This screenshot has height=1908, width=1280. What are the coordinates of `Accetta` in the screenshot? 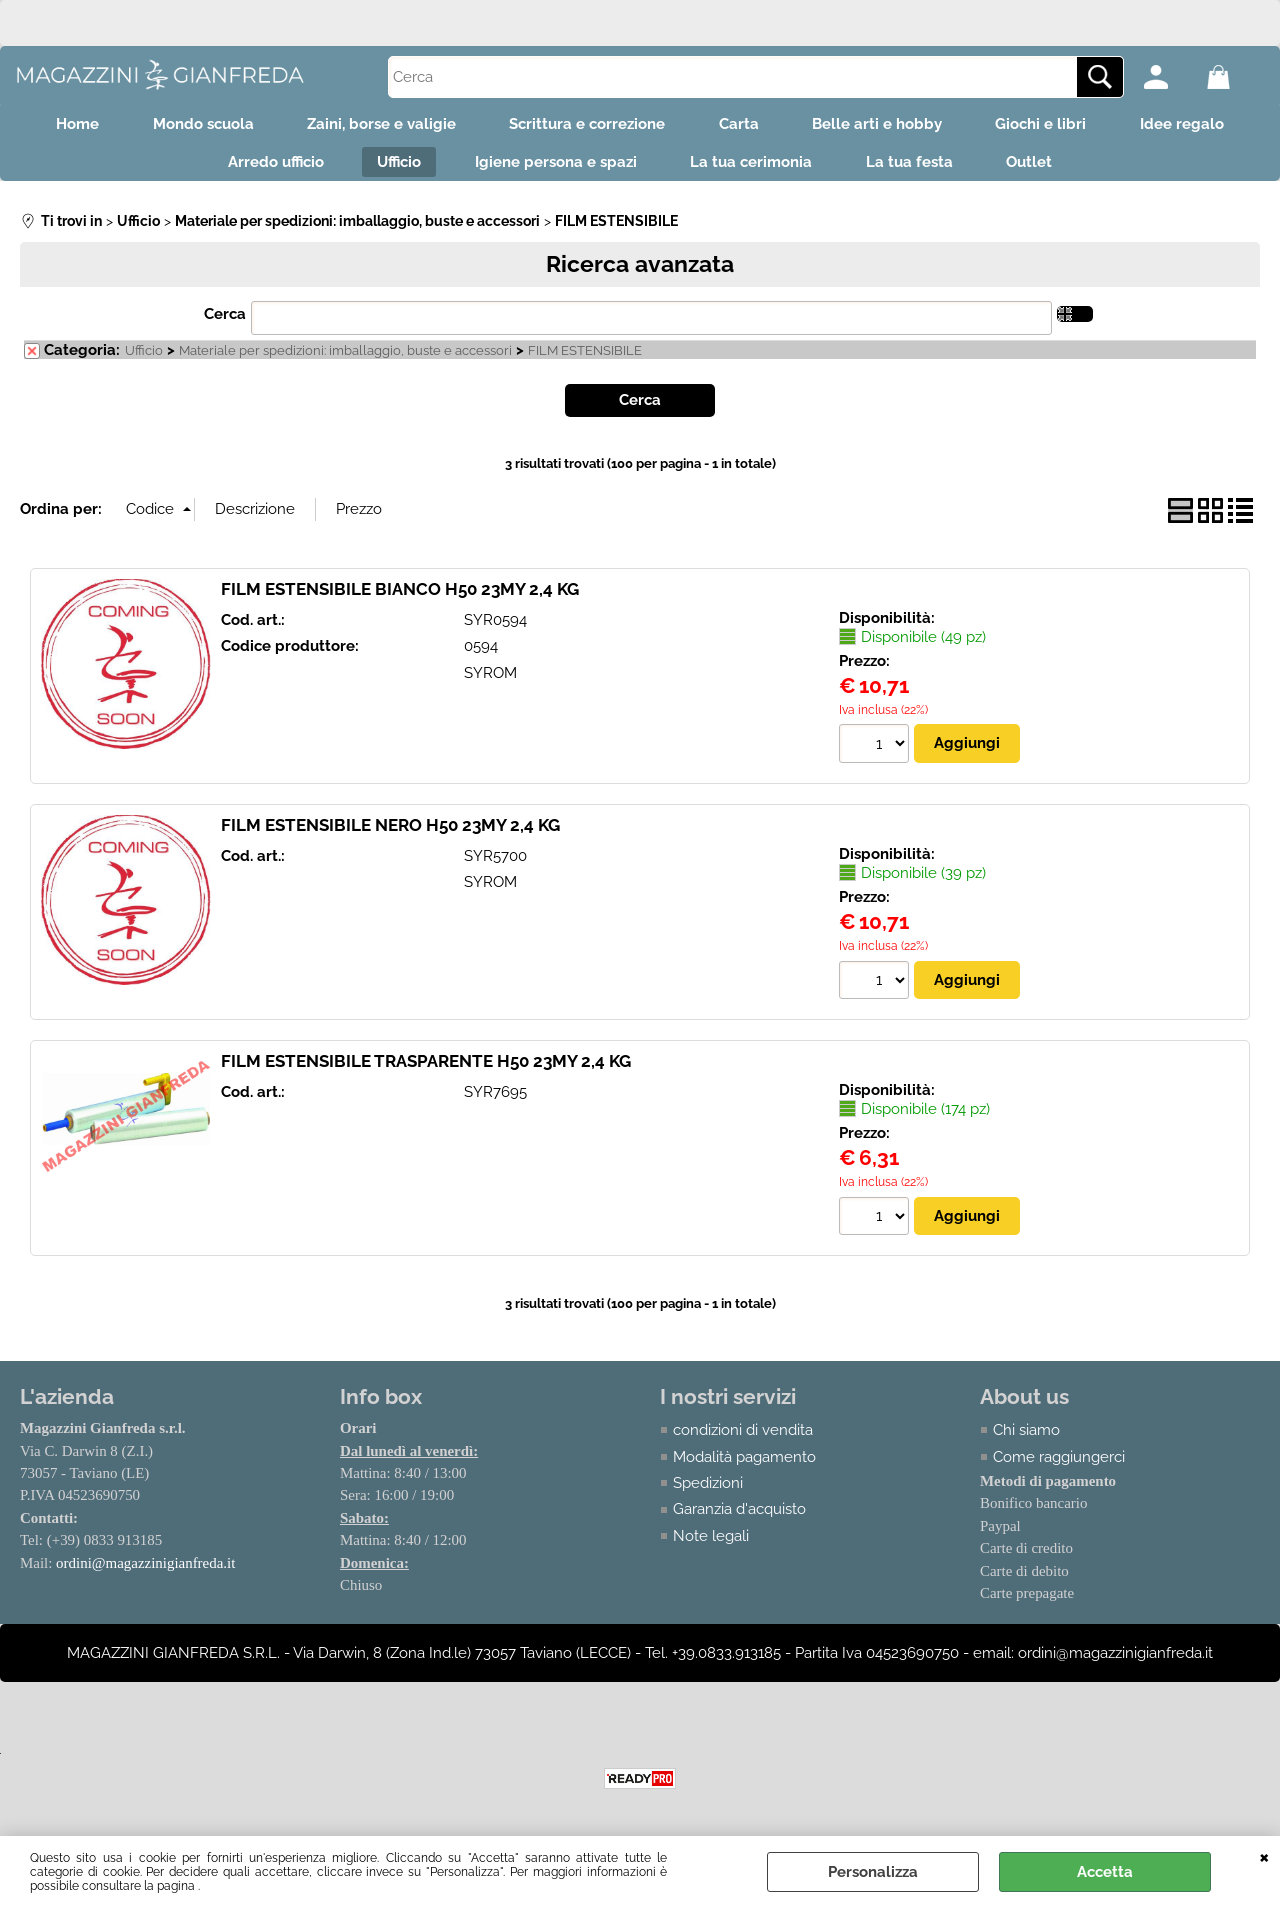 It's located at (1105, 1872).